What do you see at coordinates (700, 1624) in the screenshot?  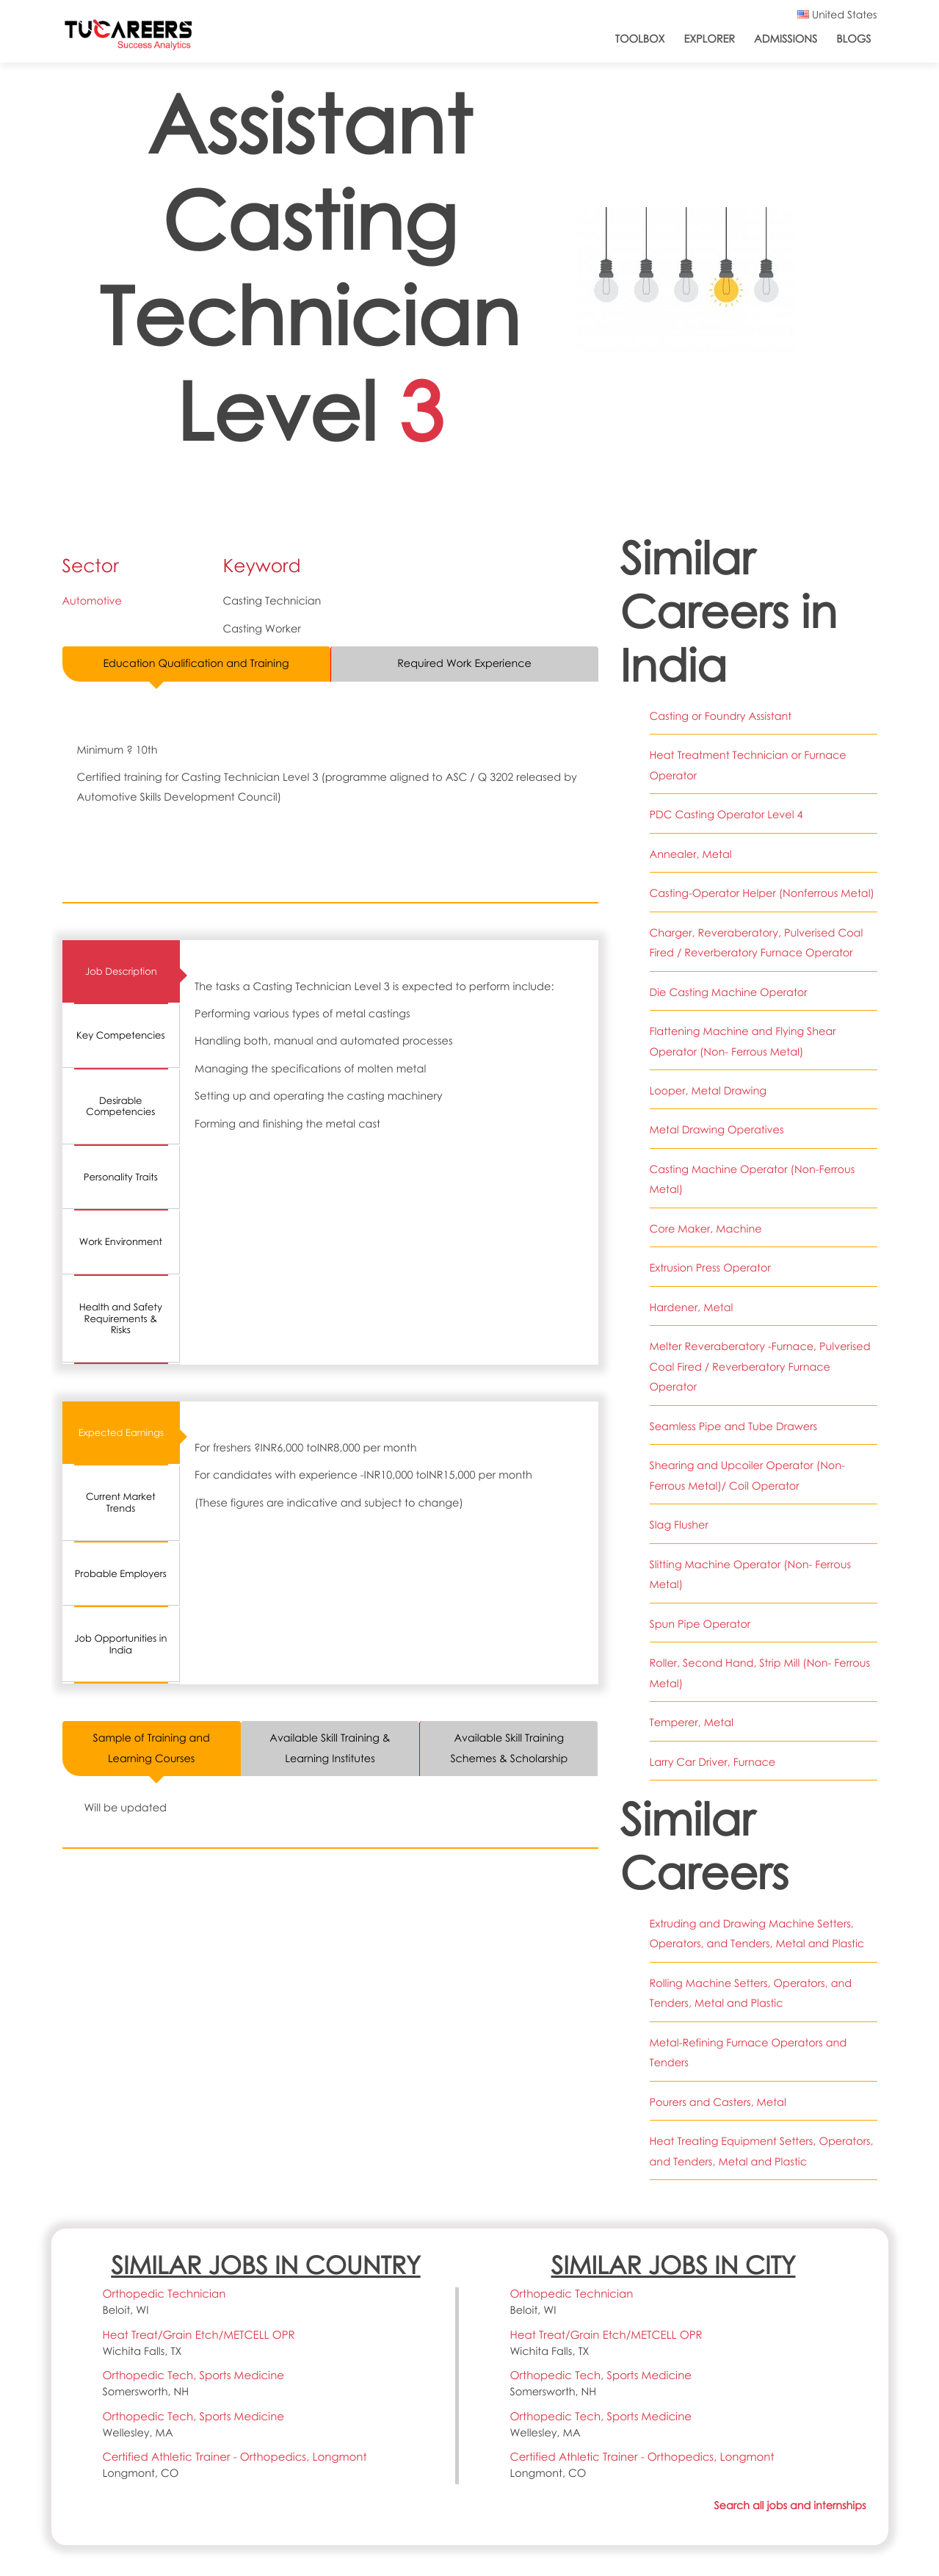 I see `Spun Pipe Operator` at bounding box center [700, 1624].